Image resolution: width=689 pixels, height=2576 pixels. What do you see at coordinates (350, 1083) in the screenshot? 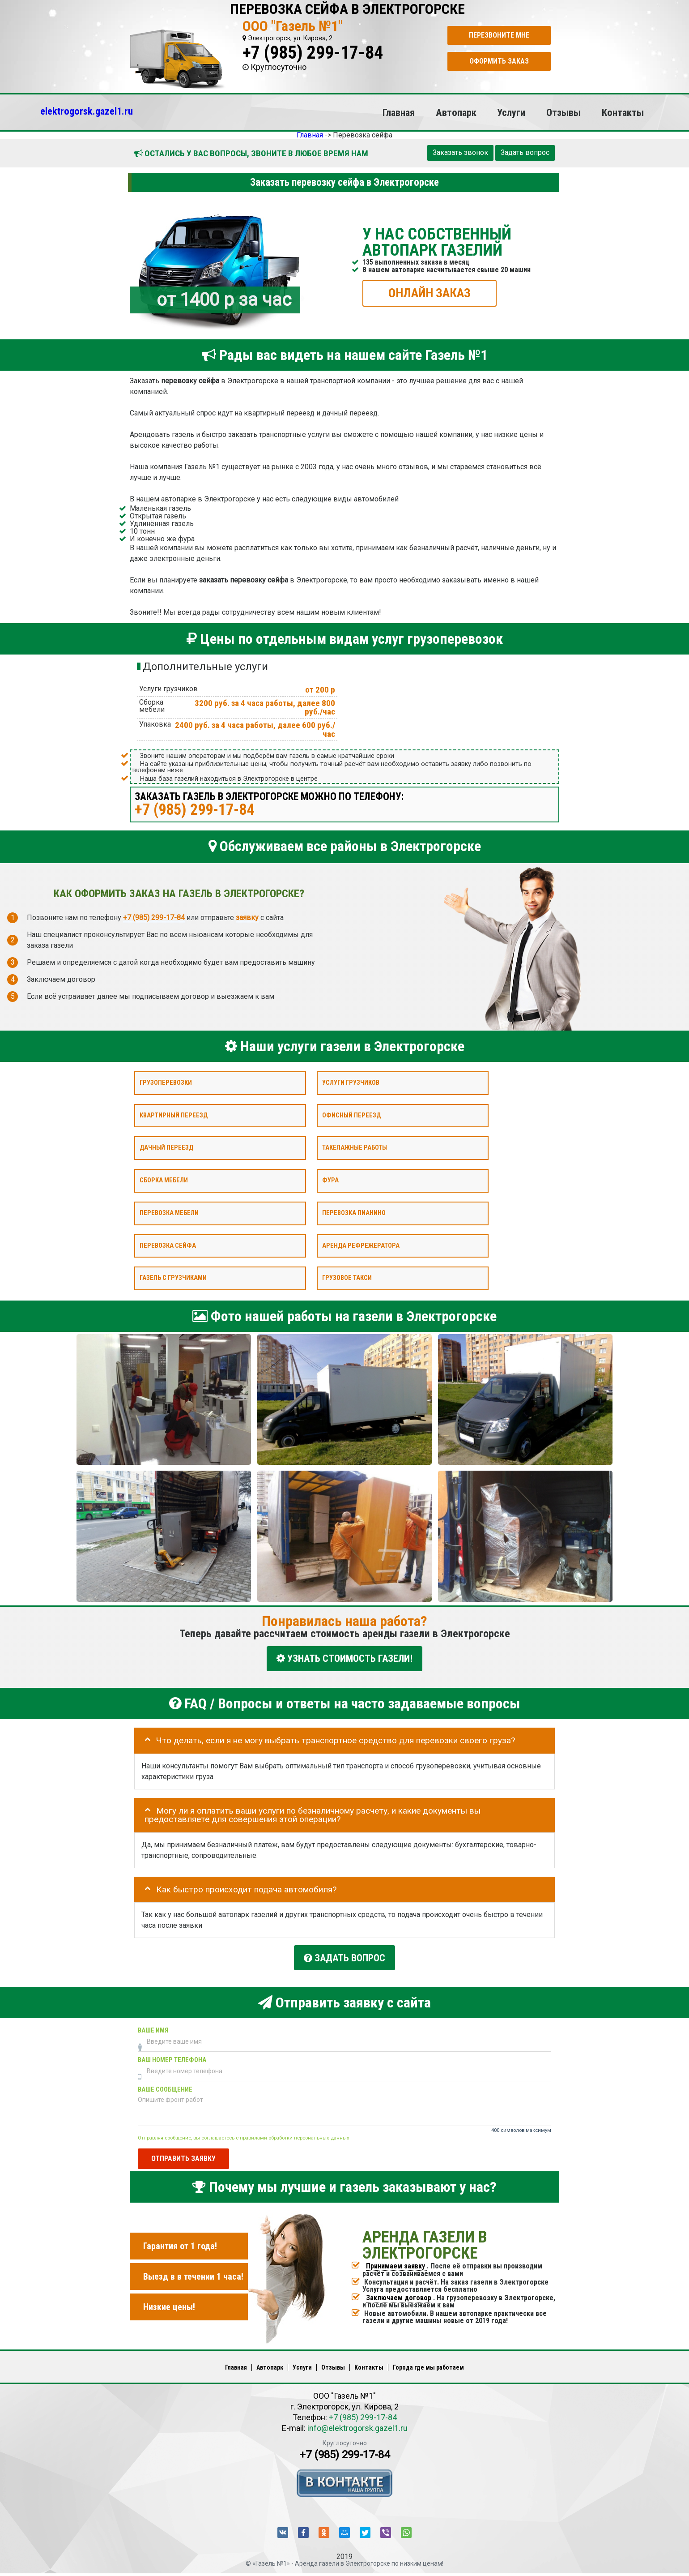
I see `Услуги грузчиков` at bounding box center [350, 1083].